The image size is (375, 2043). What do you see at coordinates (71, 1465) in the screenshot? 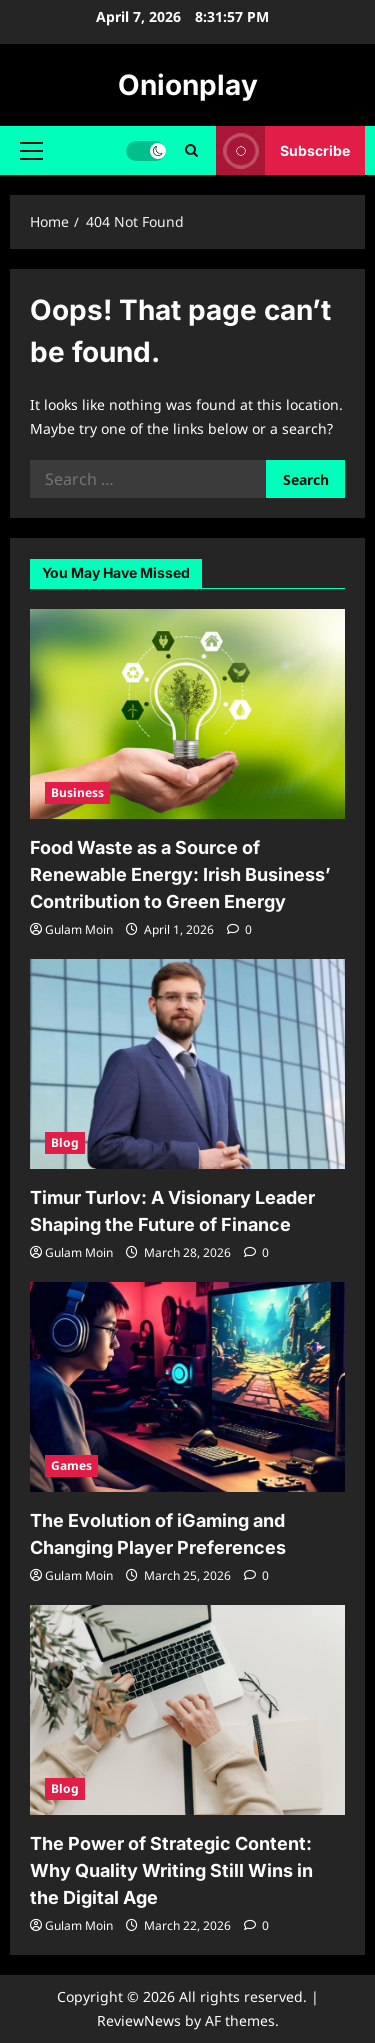
I see `Games` at bounding box center [71, 1465].